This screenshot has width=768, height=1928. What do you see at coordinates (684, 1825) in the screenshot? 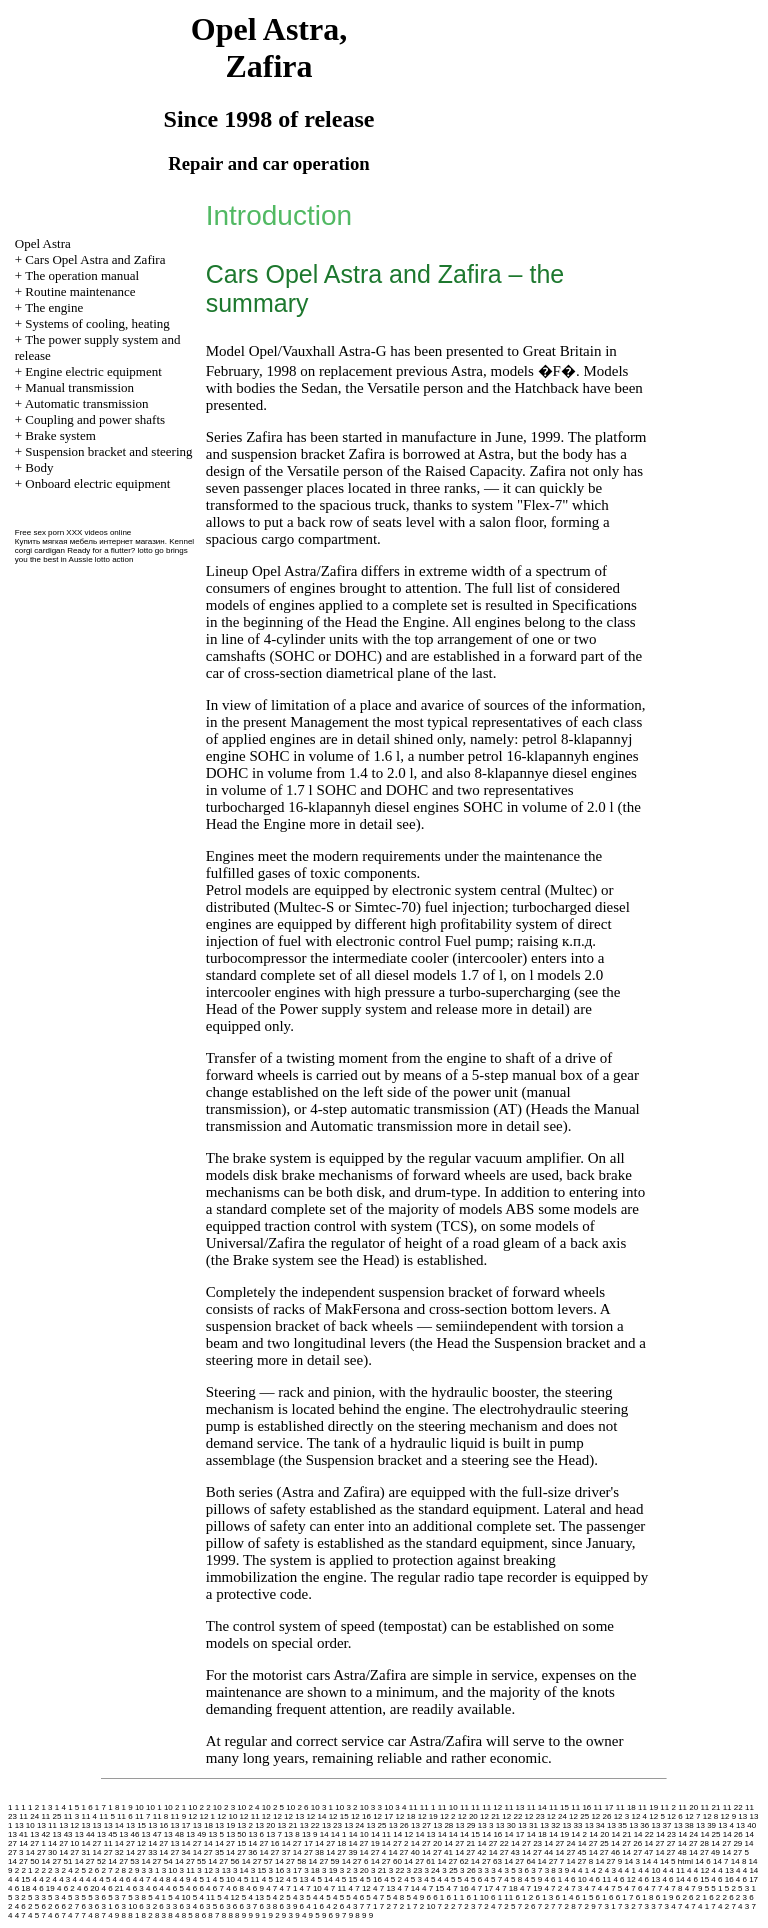
I see `13 38` at bounding box center [684, 1825].